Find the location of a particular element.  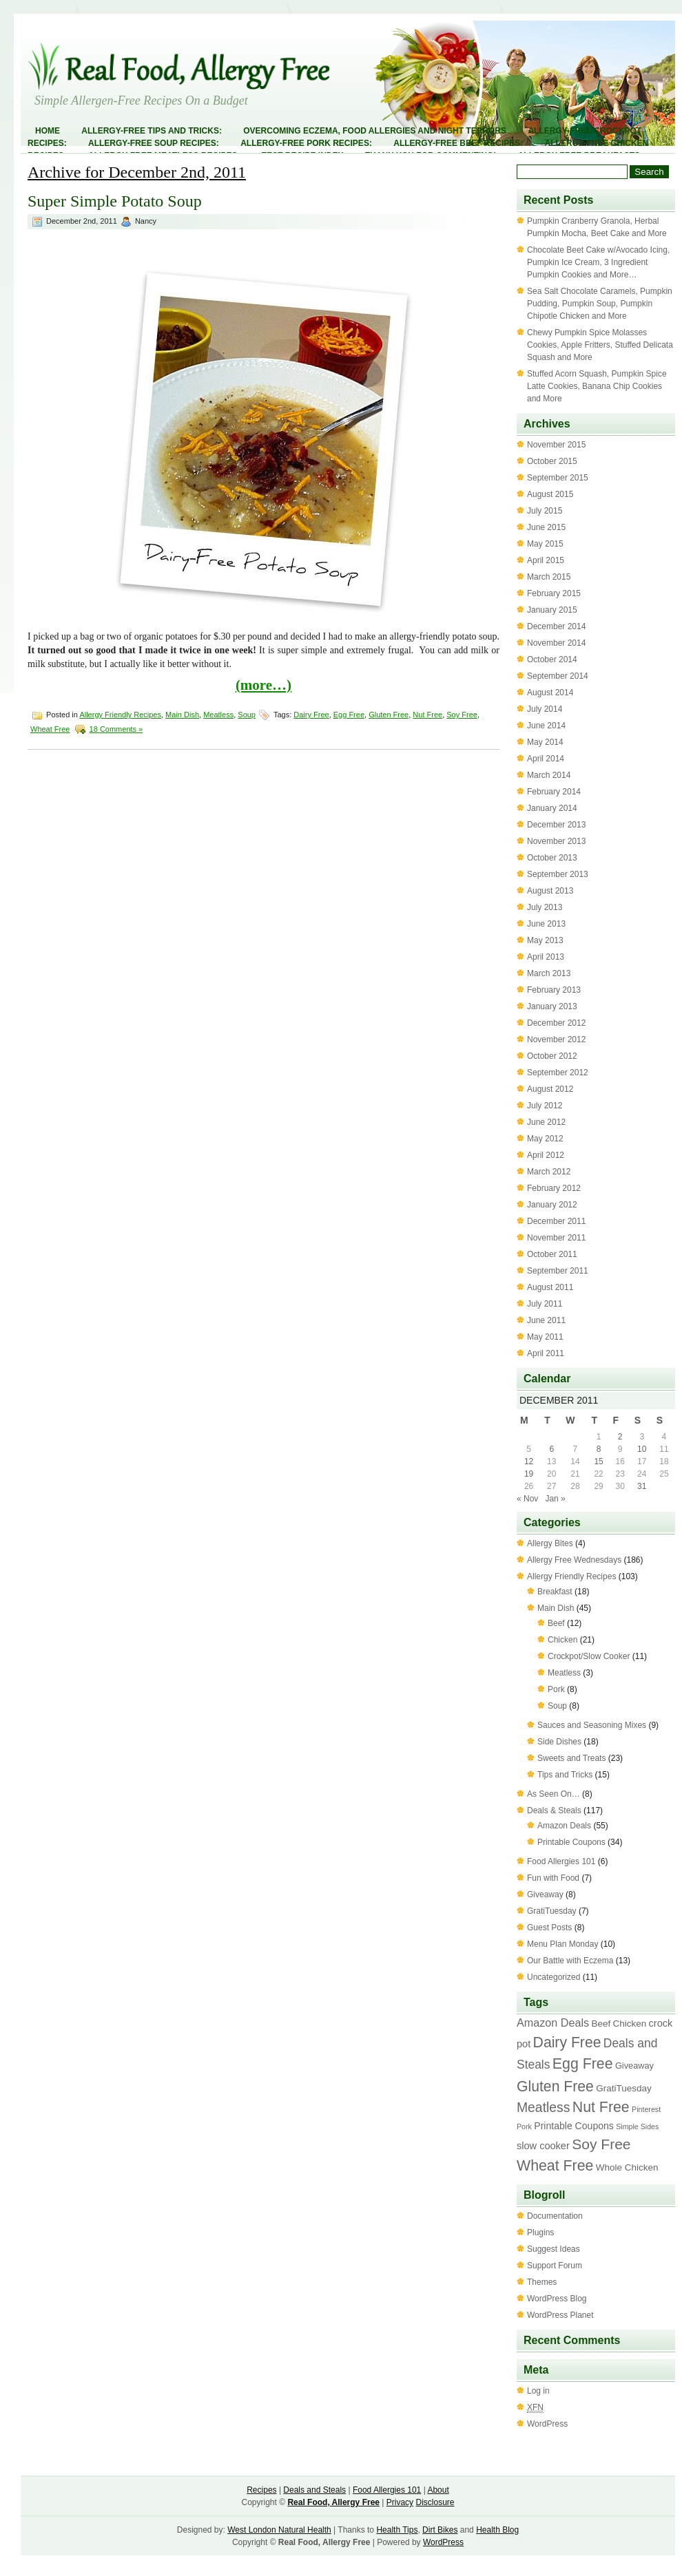

July 2011 is located at coordinates (544, 1304).